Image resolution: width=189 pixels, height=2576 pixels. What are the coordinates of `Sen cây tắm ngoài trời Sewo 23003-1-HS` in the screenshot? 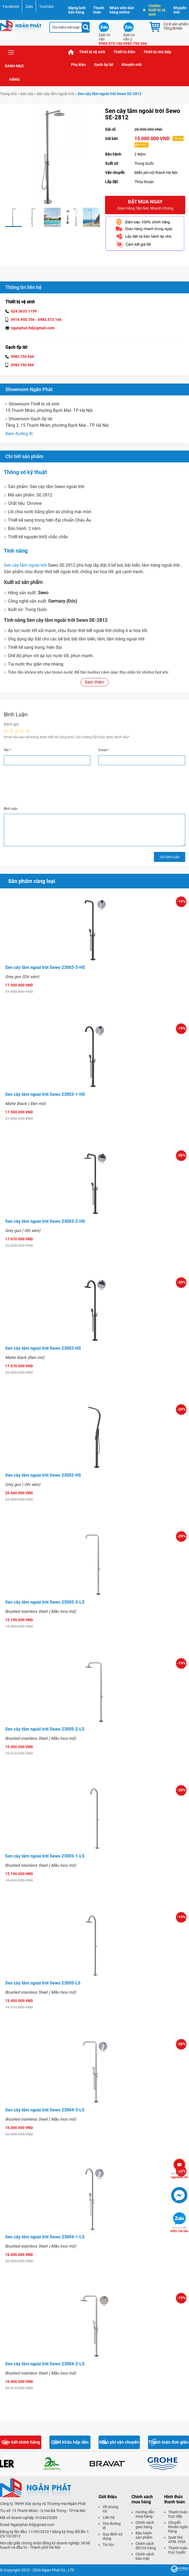 It's located at (45, 1094).